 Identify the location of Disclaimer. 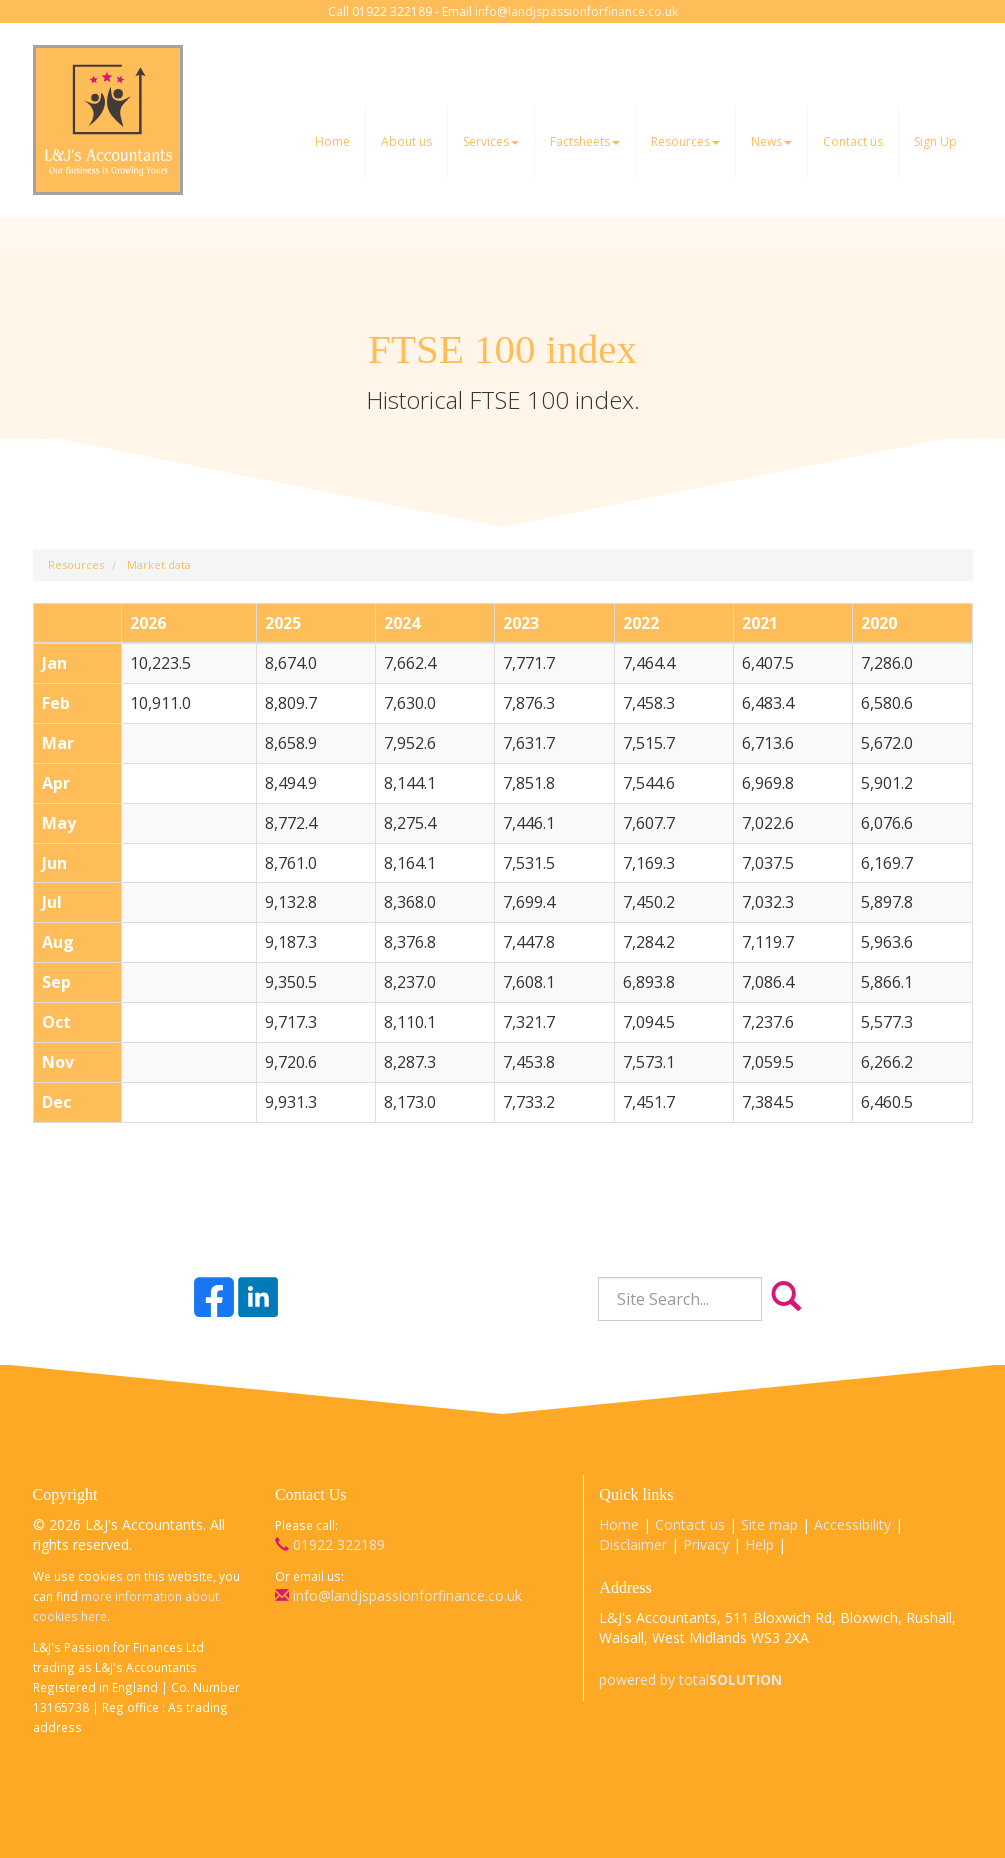
(633, 1544).